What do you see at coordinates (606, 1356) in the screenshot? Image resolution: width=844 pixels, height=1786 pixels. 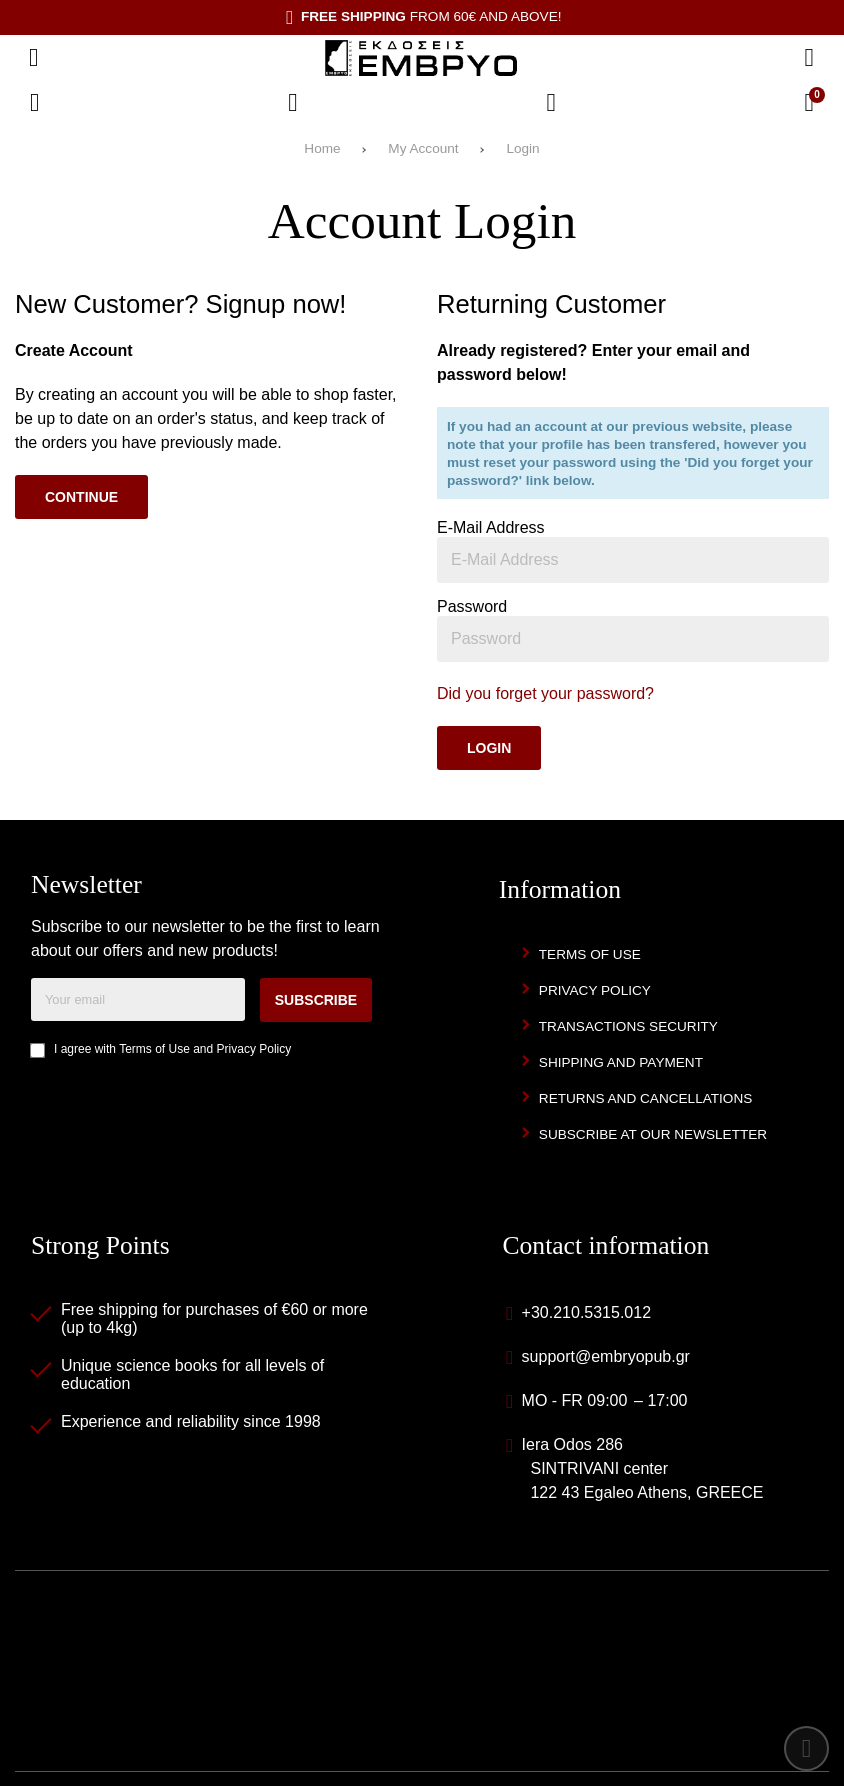 I see `support@embryopub.gr` at bounding box center [606, 1356].